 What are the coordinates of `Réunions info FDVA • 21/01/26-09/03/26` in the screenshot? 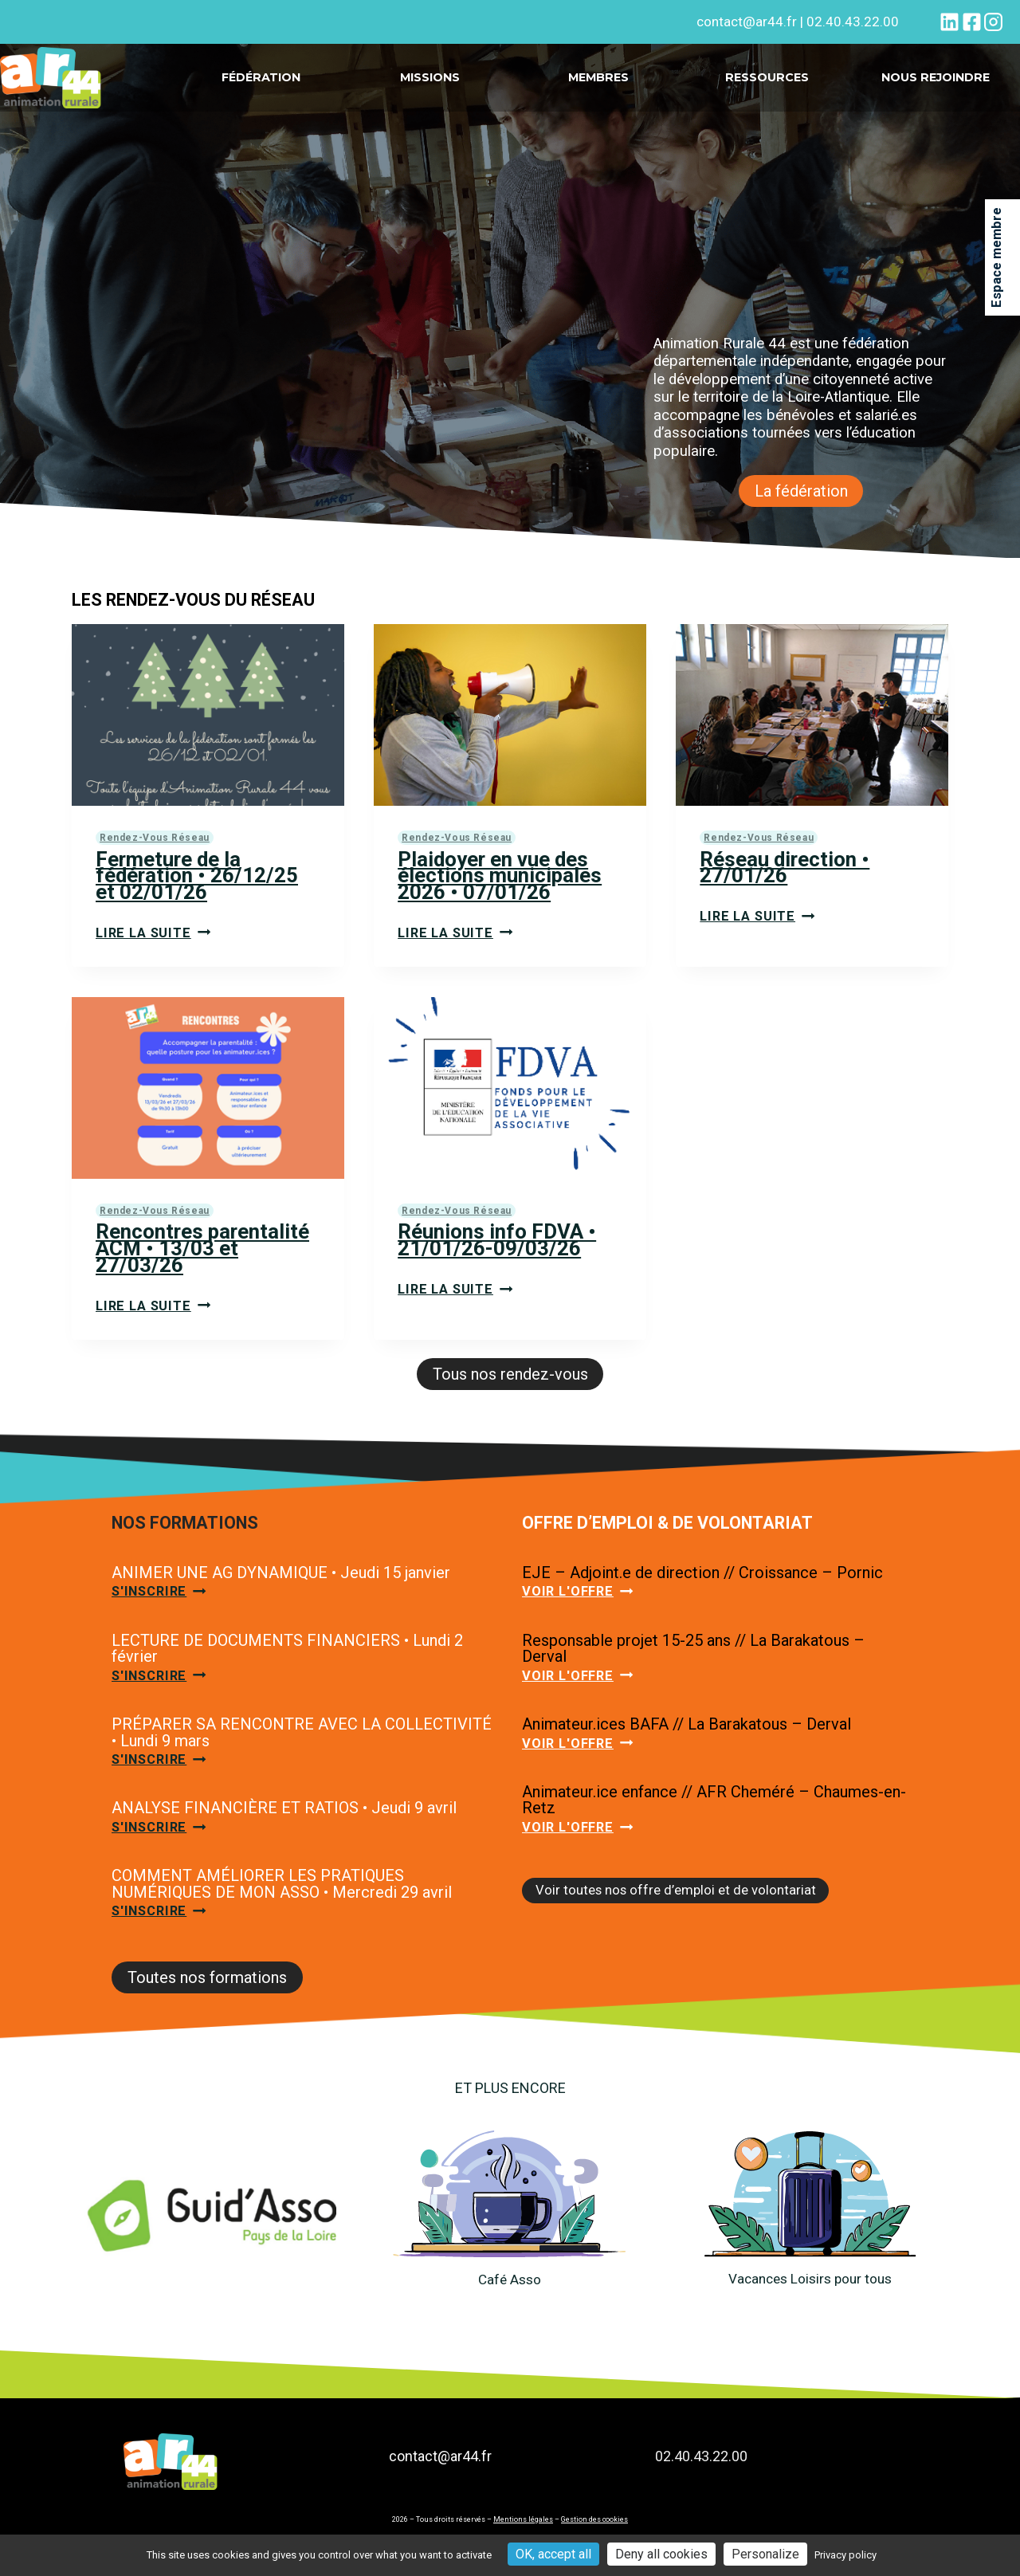 It's located at (500, 1248).